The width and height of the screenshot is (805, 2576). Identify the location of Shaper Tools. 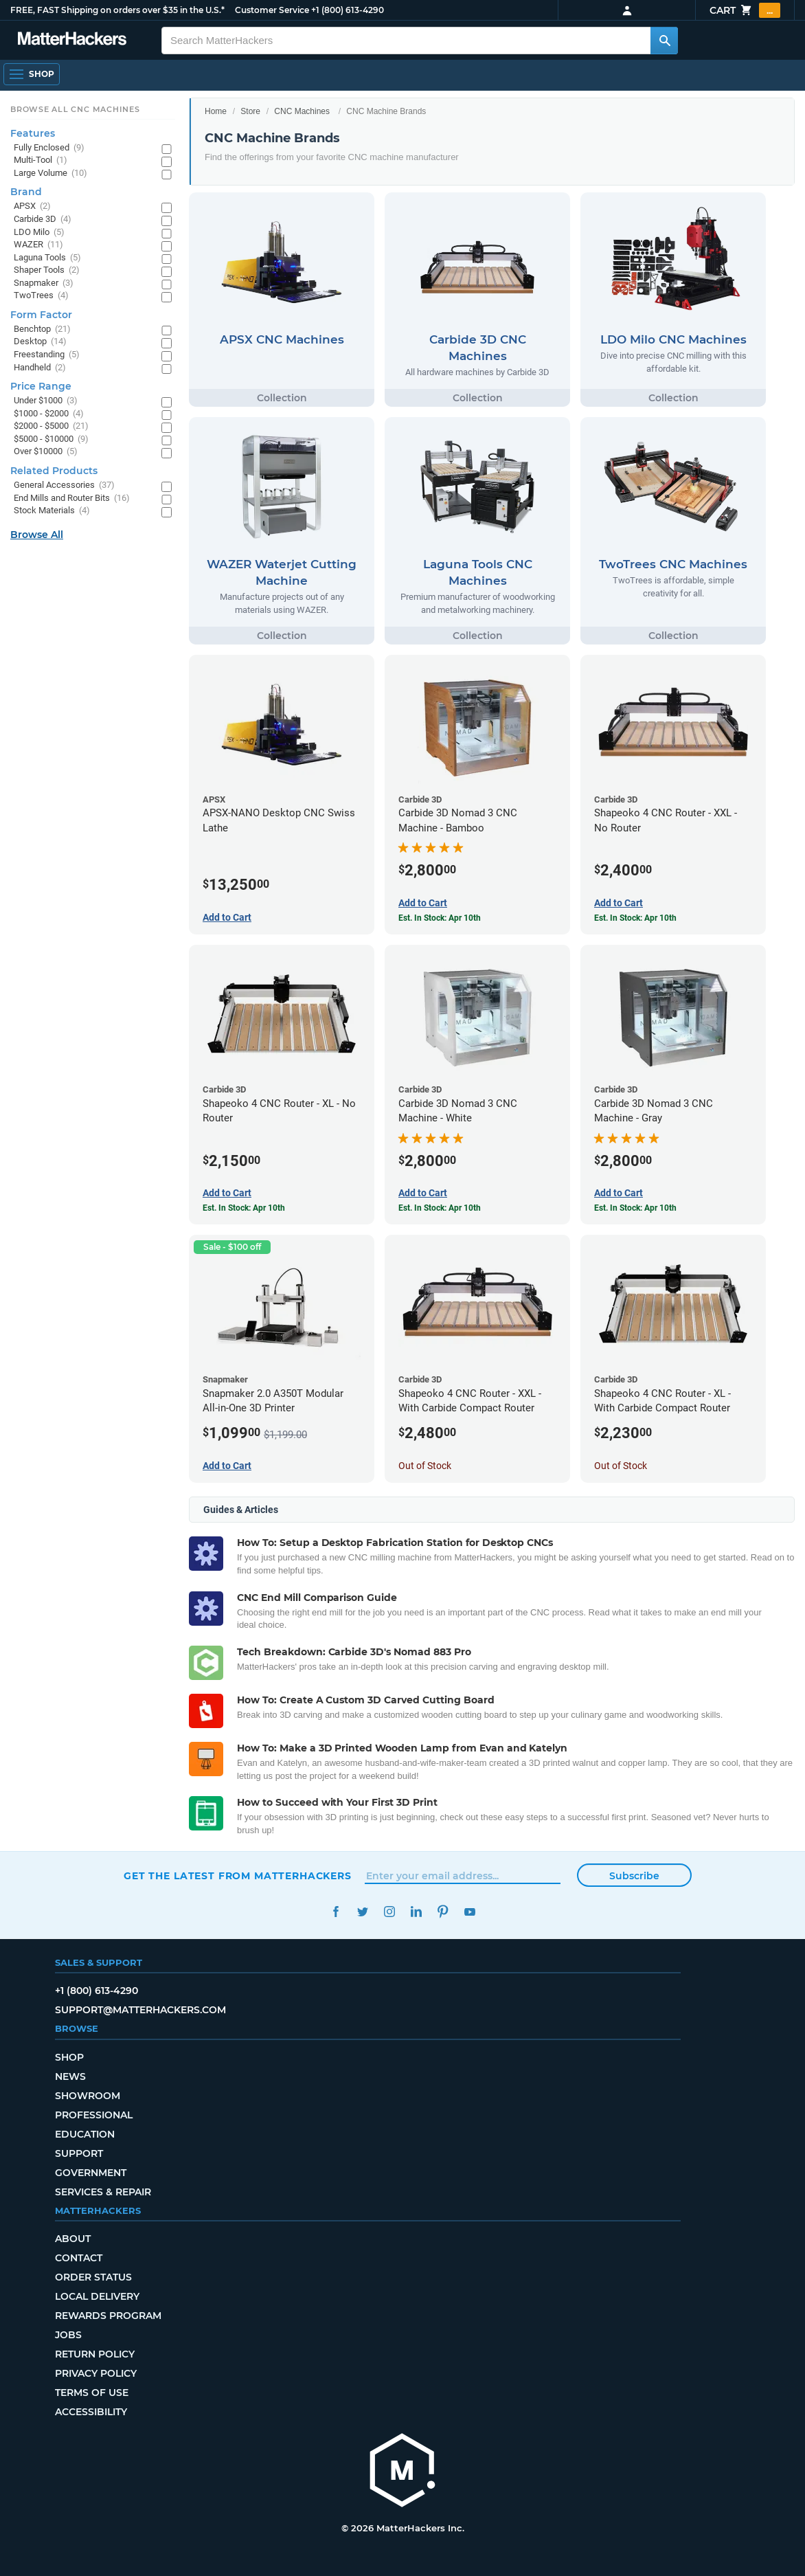
(47, 270).